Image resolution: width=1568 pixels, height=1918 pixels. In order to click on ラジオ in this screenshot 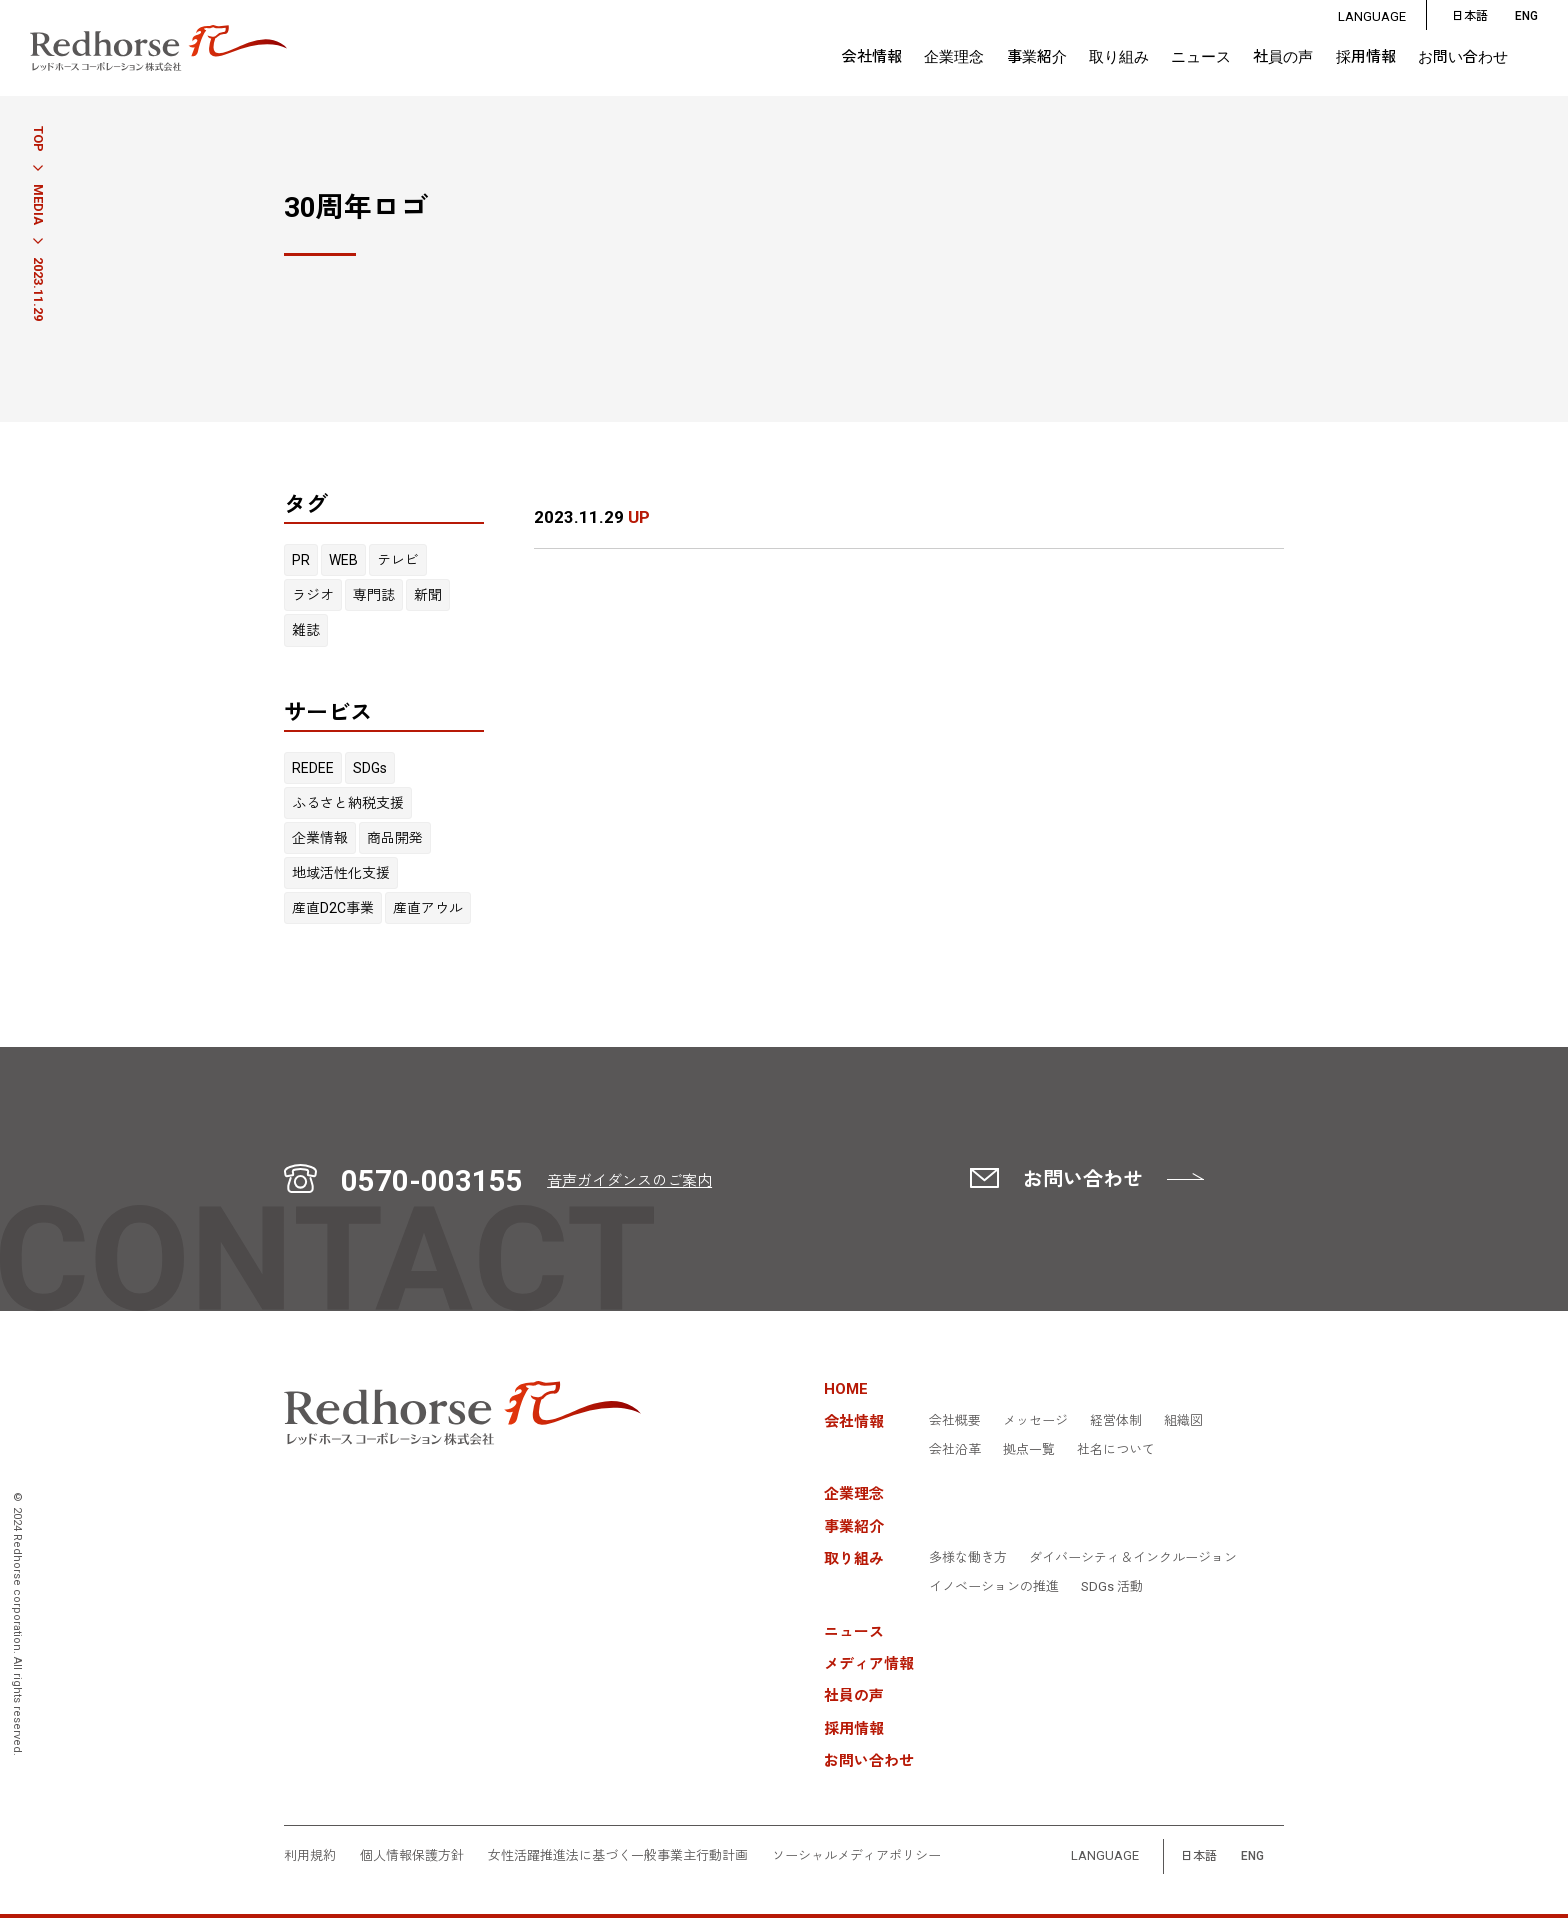, I will do `click(313, 595)`.